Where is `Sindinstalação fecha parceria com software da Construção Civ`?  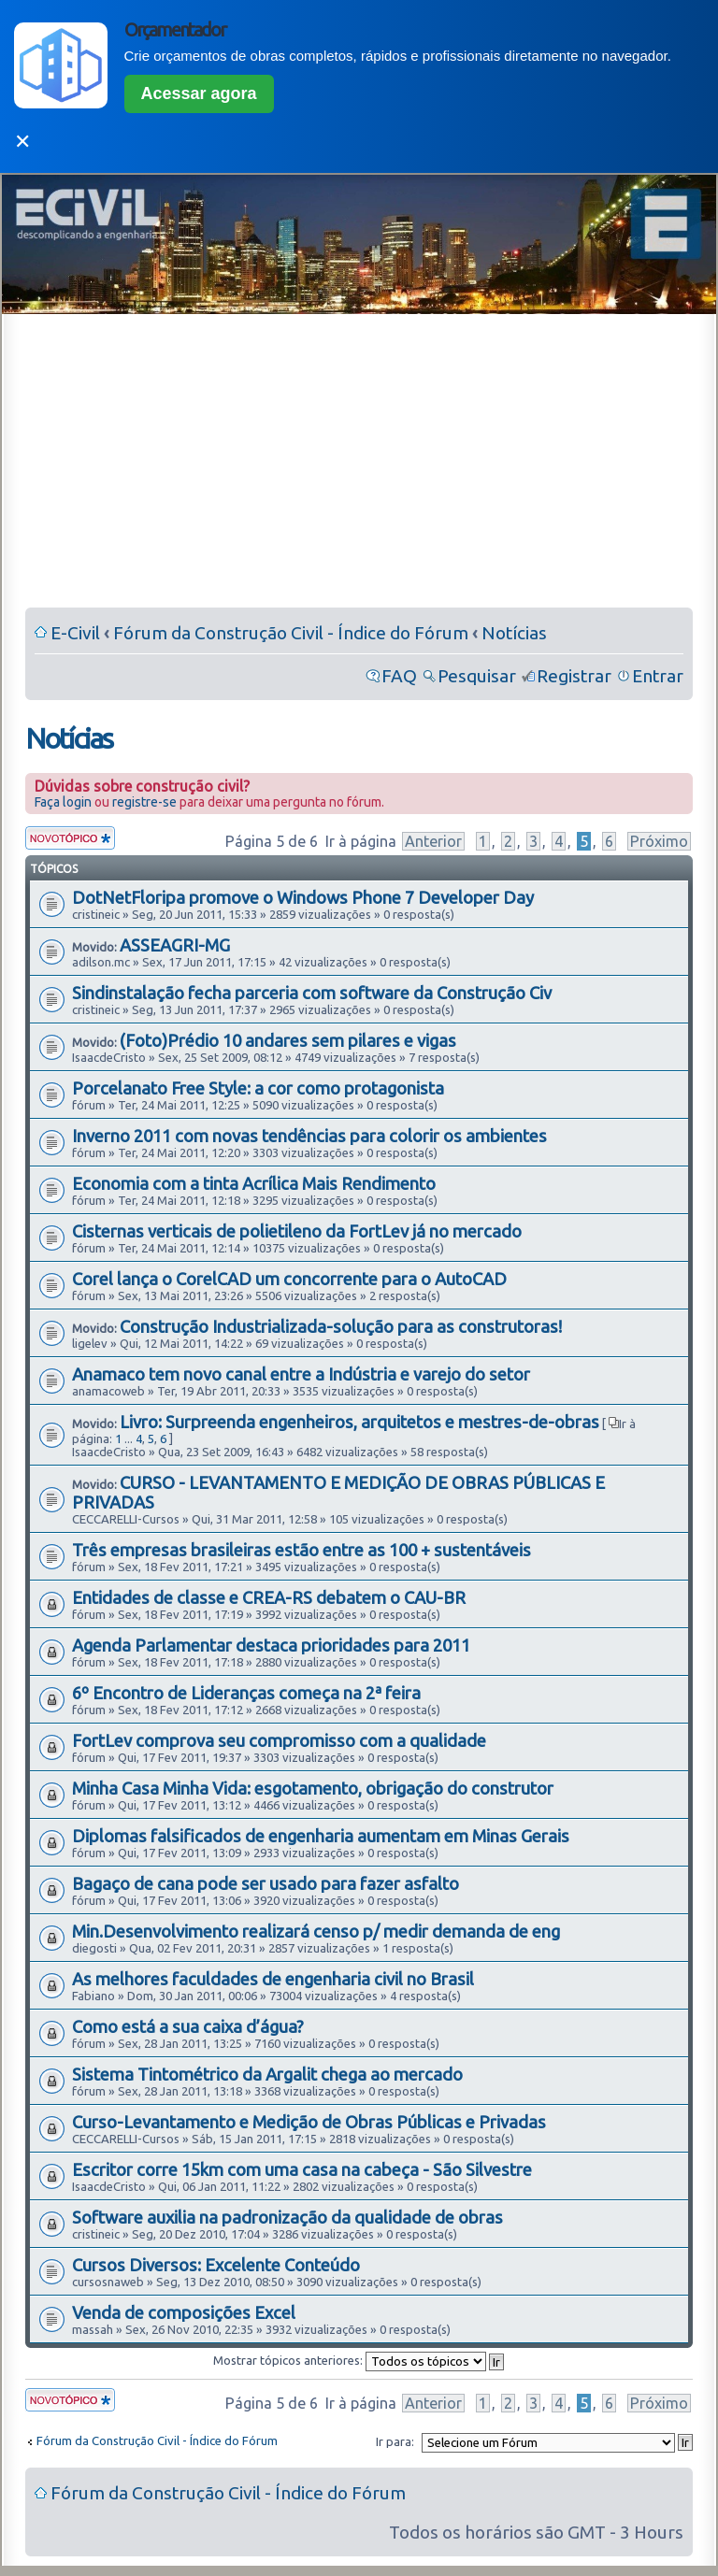 Sindinstalação fecha parceria com software da Construção Civ is located at coordinates (312, 992).